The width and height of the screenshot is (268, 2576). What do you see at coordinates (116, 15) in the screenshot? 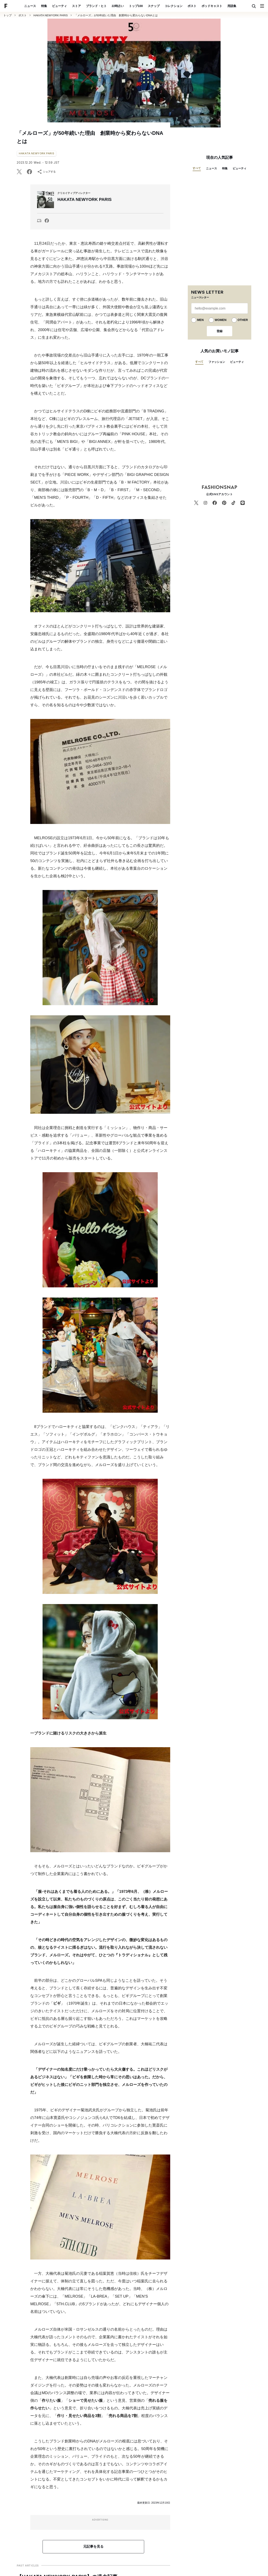
I see `「メルローズ」が50年続いた理由 創業時から変わらないDNAとは` at bounding box center [116, 15].